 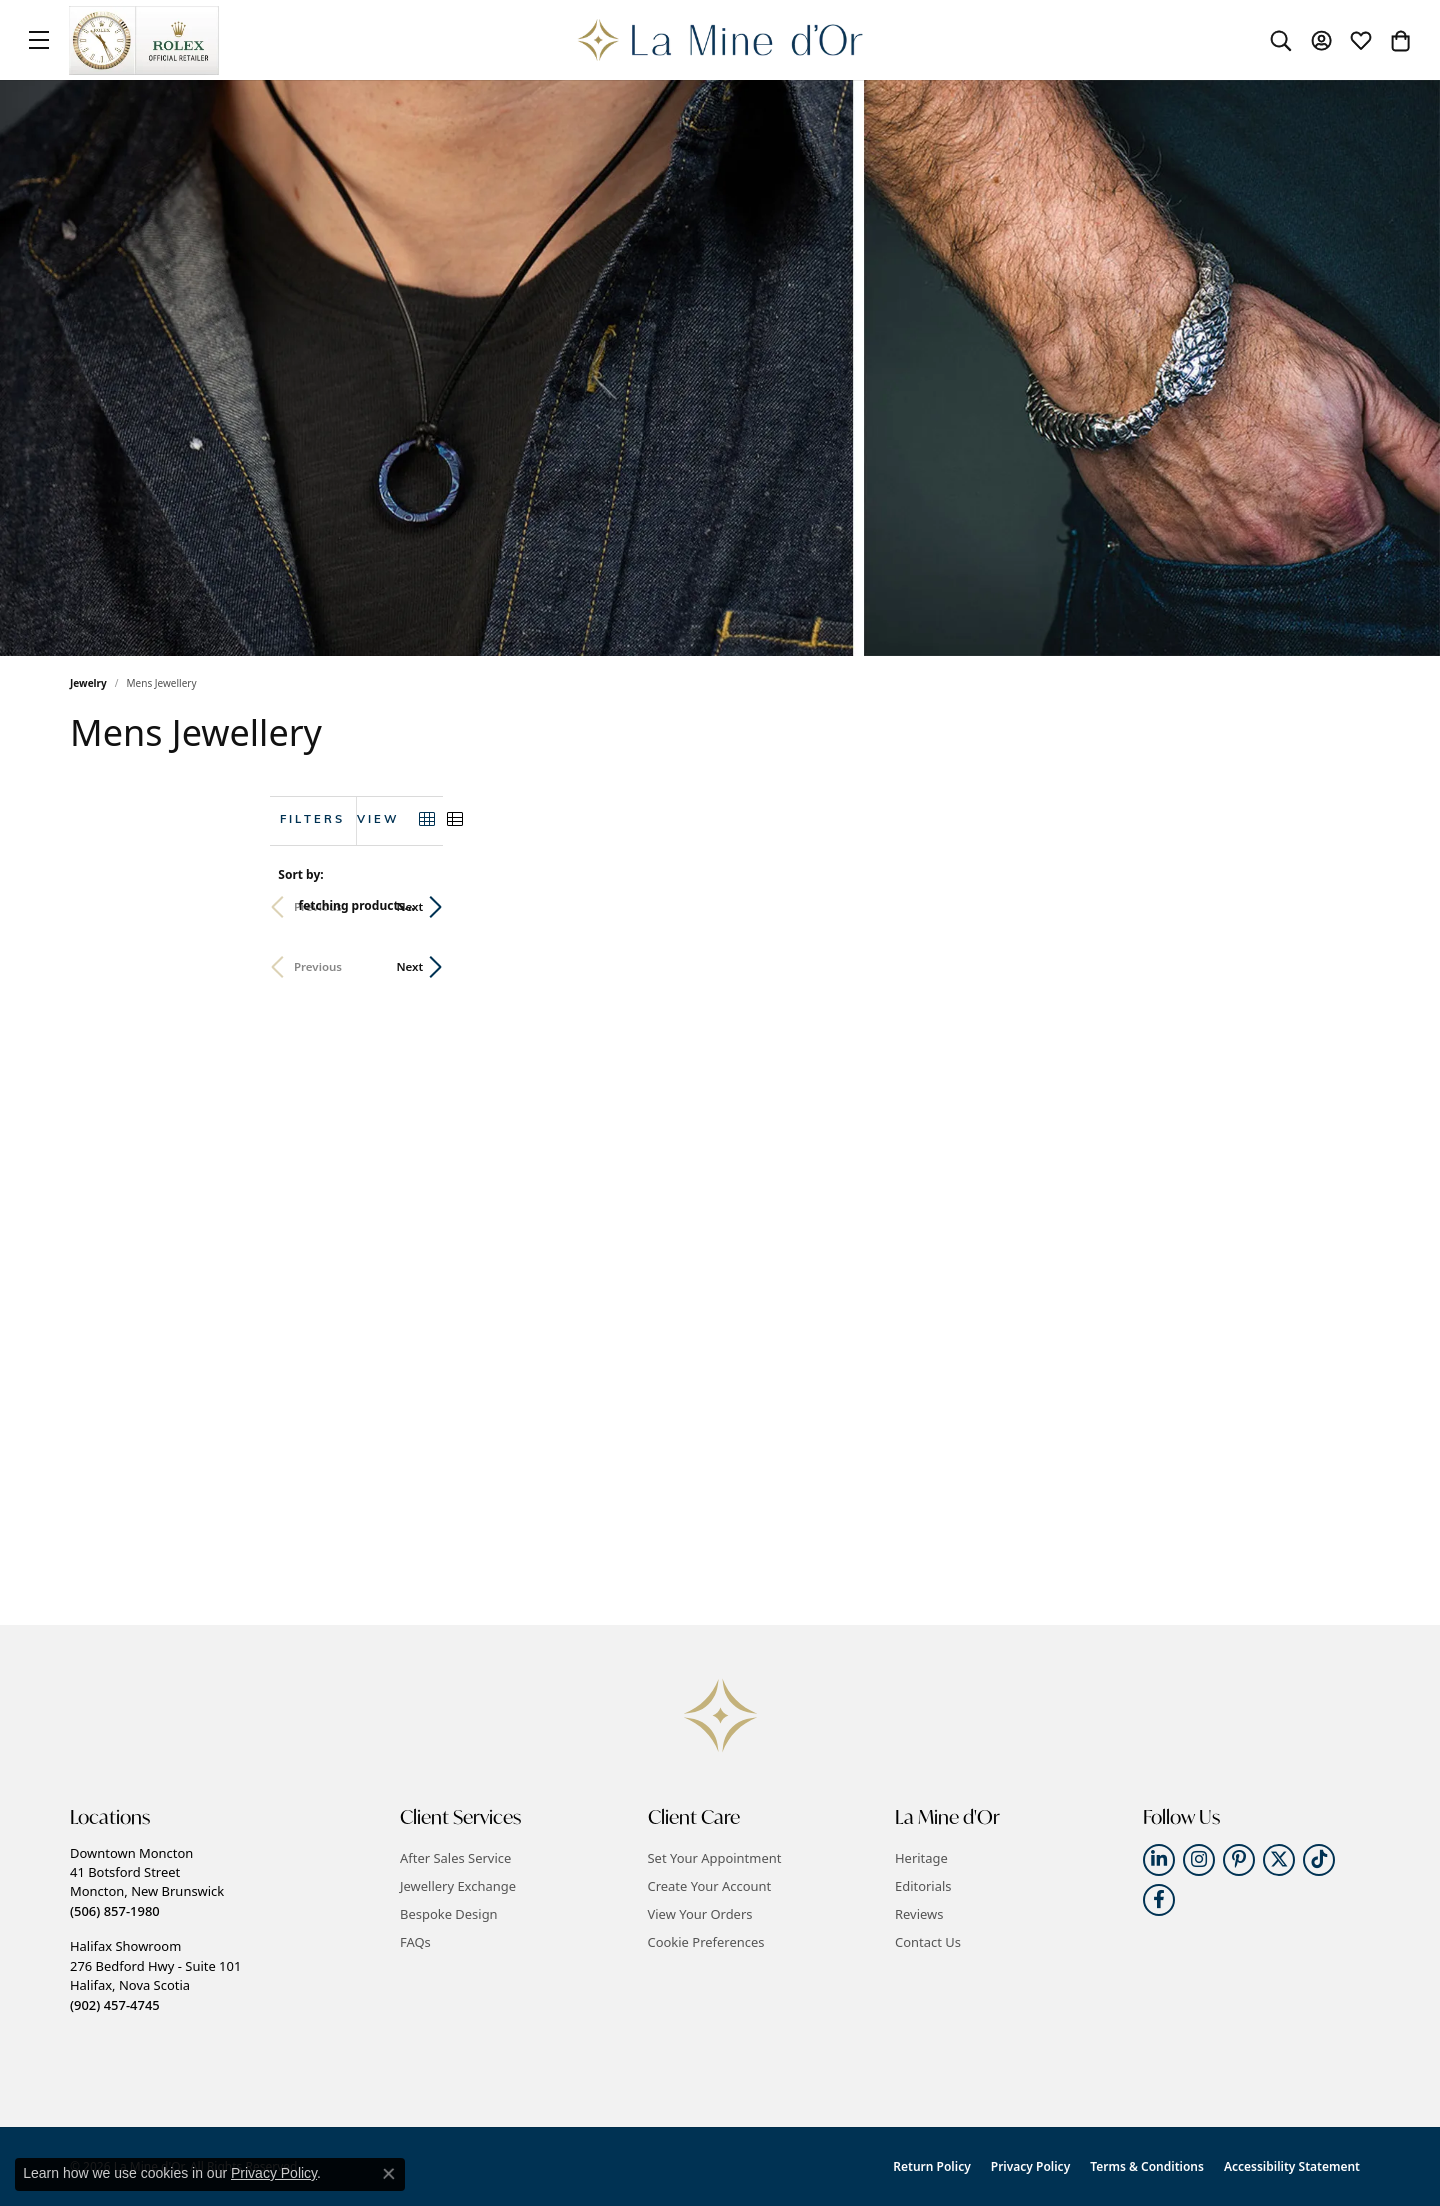 I want to click on [Follow us on linkedin (opens in new tab)], so click(x=1159, y=1860).